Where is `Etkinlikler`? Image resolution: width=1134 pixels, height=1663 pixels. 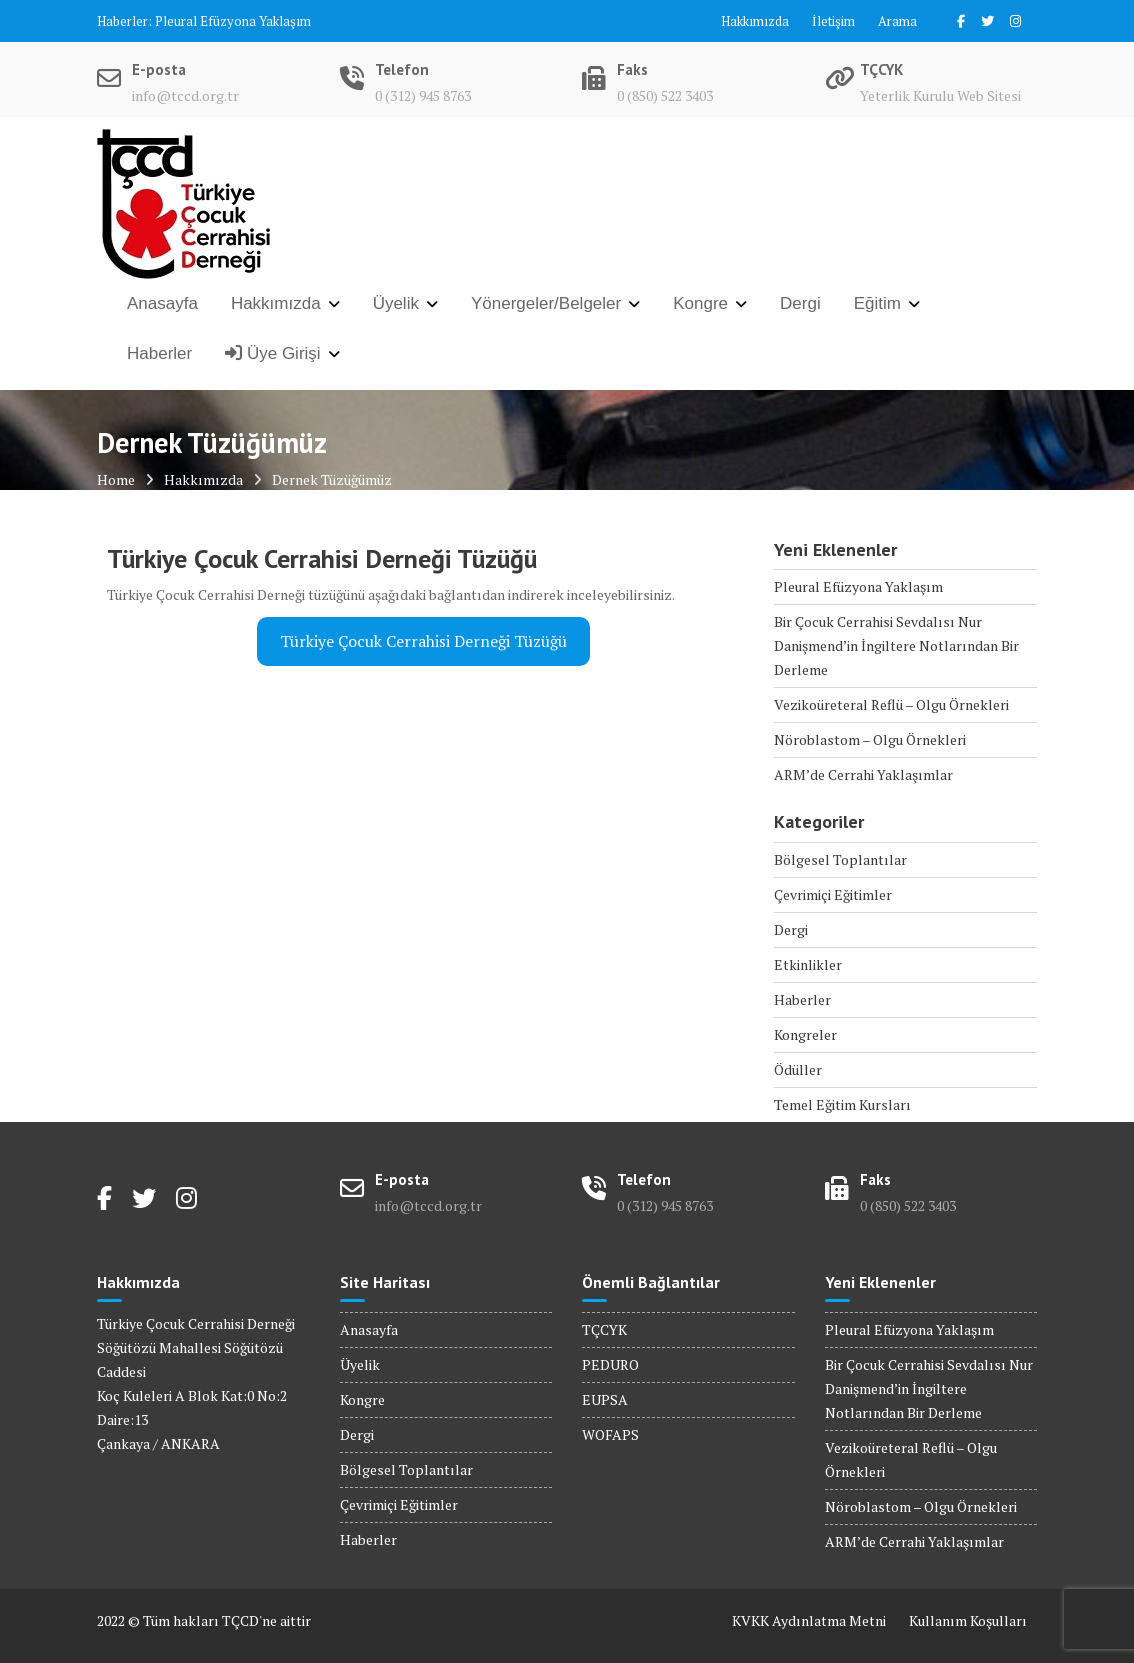 Etkinlikler is located at coordinates (808, 964).